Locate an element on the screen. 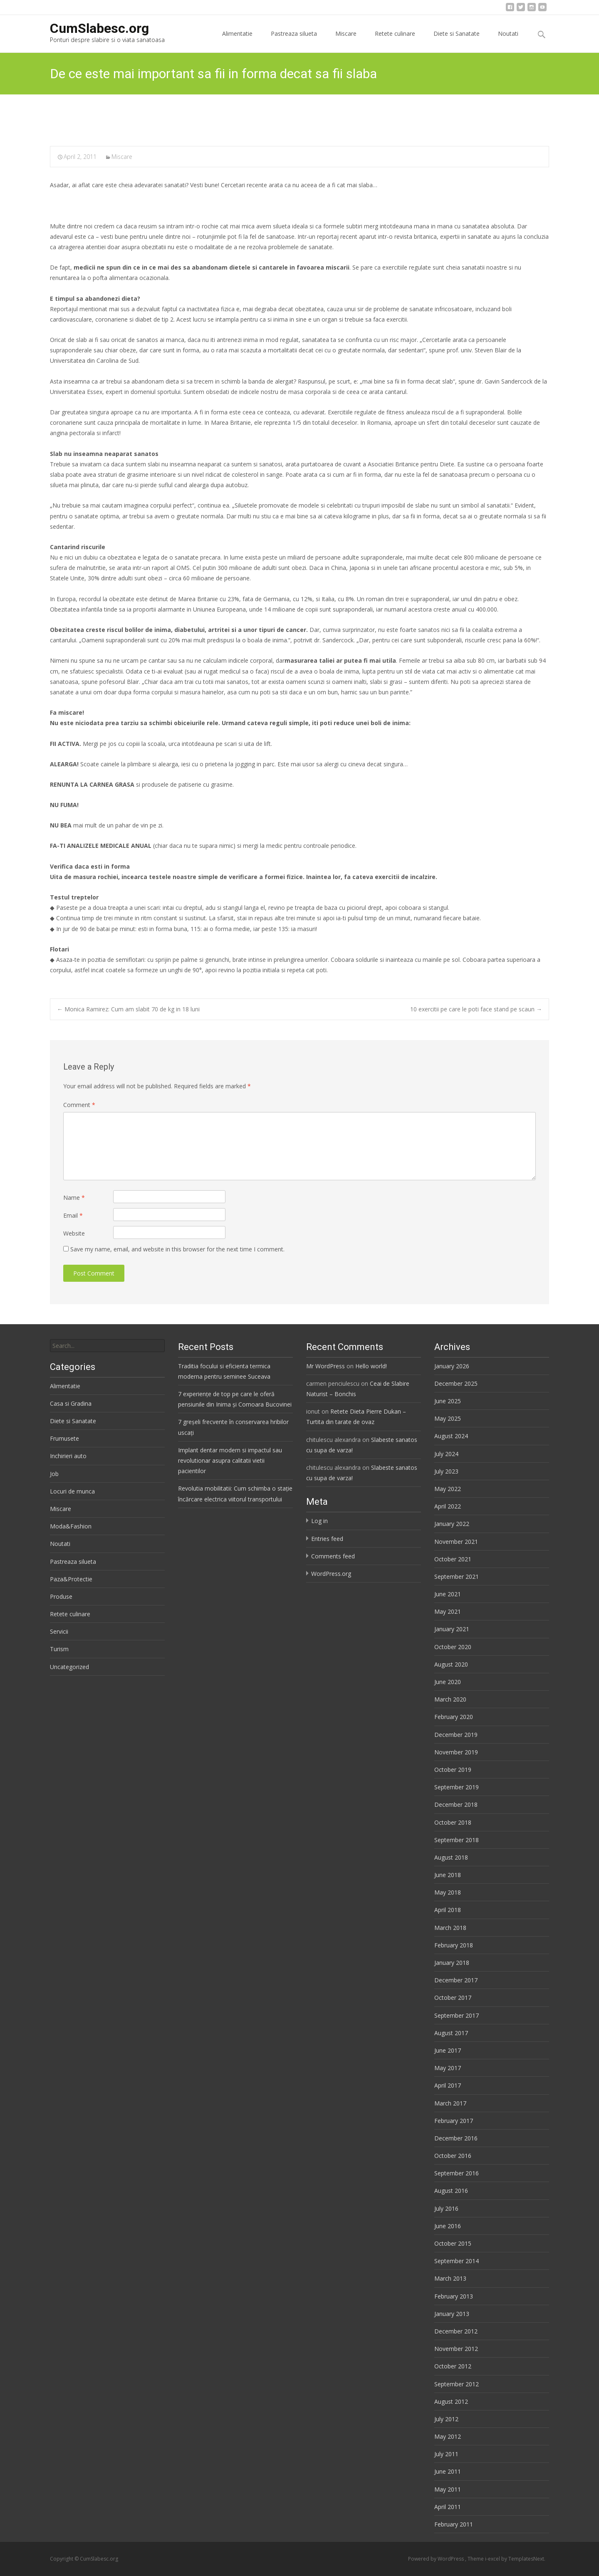 The image size is (599, 2576). February 2011 is located at coordinates (453, 2524).